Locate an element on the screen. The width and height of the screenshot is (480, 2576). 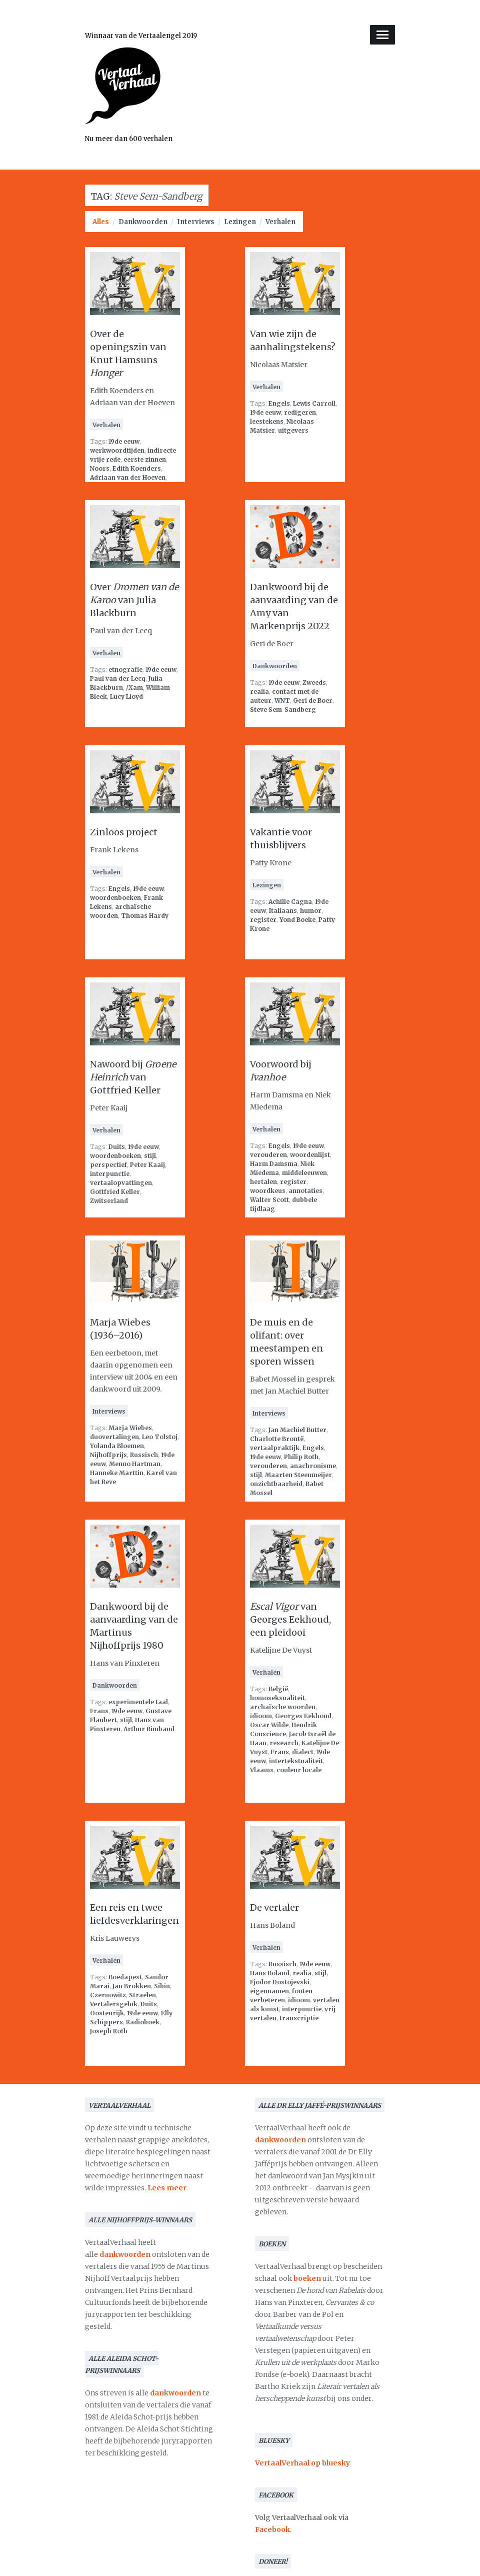
experimentele taal is located at coordinates (138, 1702).